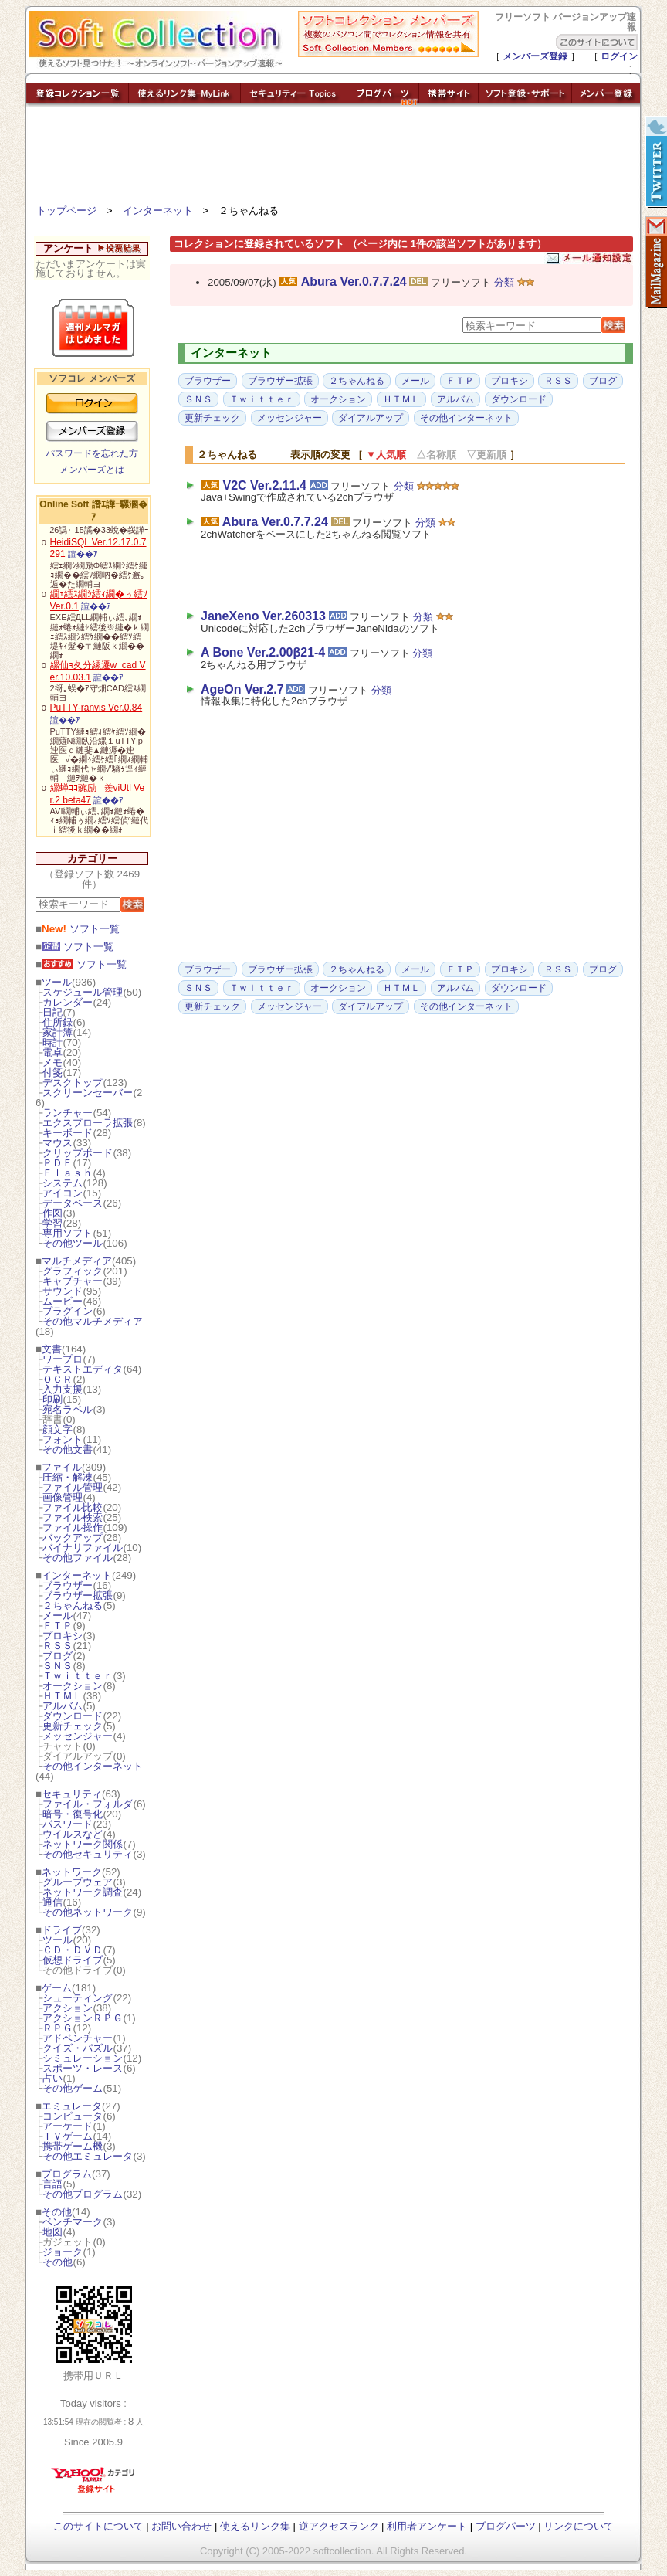  What do you see at coordinates (67, 1112) in the screenshot?
I see `ランチャー` at bounding box center [67, 1112].